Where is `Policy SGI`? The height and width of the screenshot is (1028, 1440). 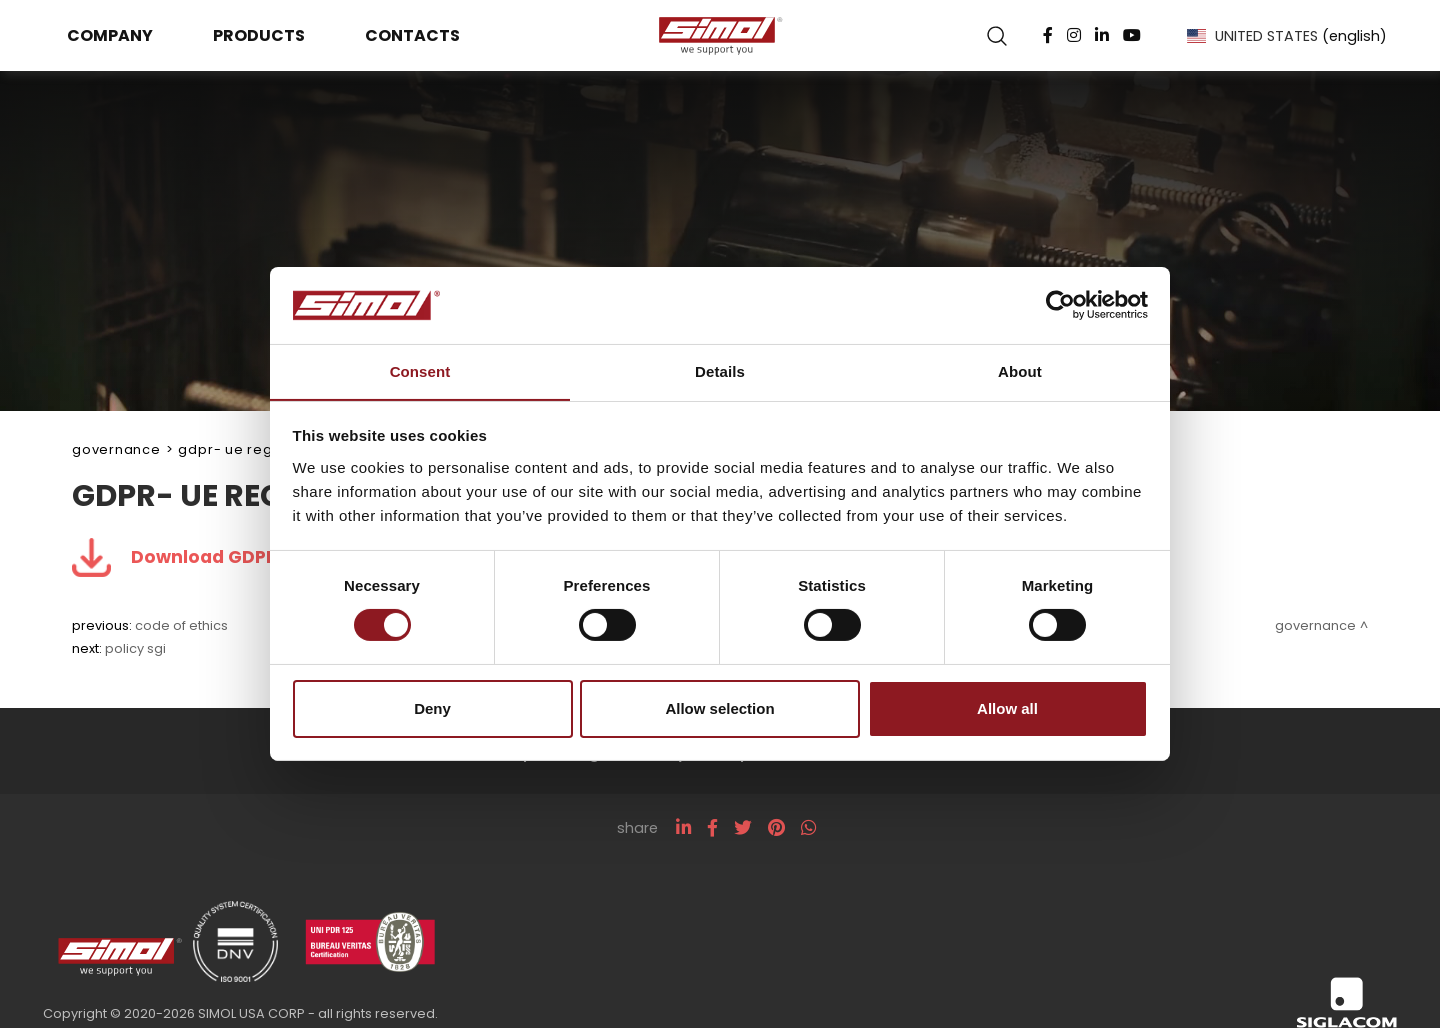
Policy SGI is located at coordinates (135, 649).